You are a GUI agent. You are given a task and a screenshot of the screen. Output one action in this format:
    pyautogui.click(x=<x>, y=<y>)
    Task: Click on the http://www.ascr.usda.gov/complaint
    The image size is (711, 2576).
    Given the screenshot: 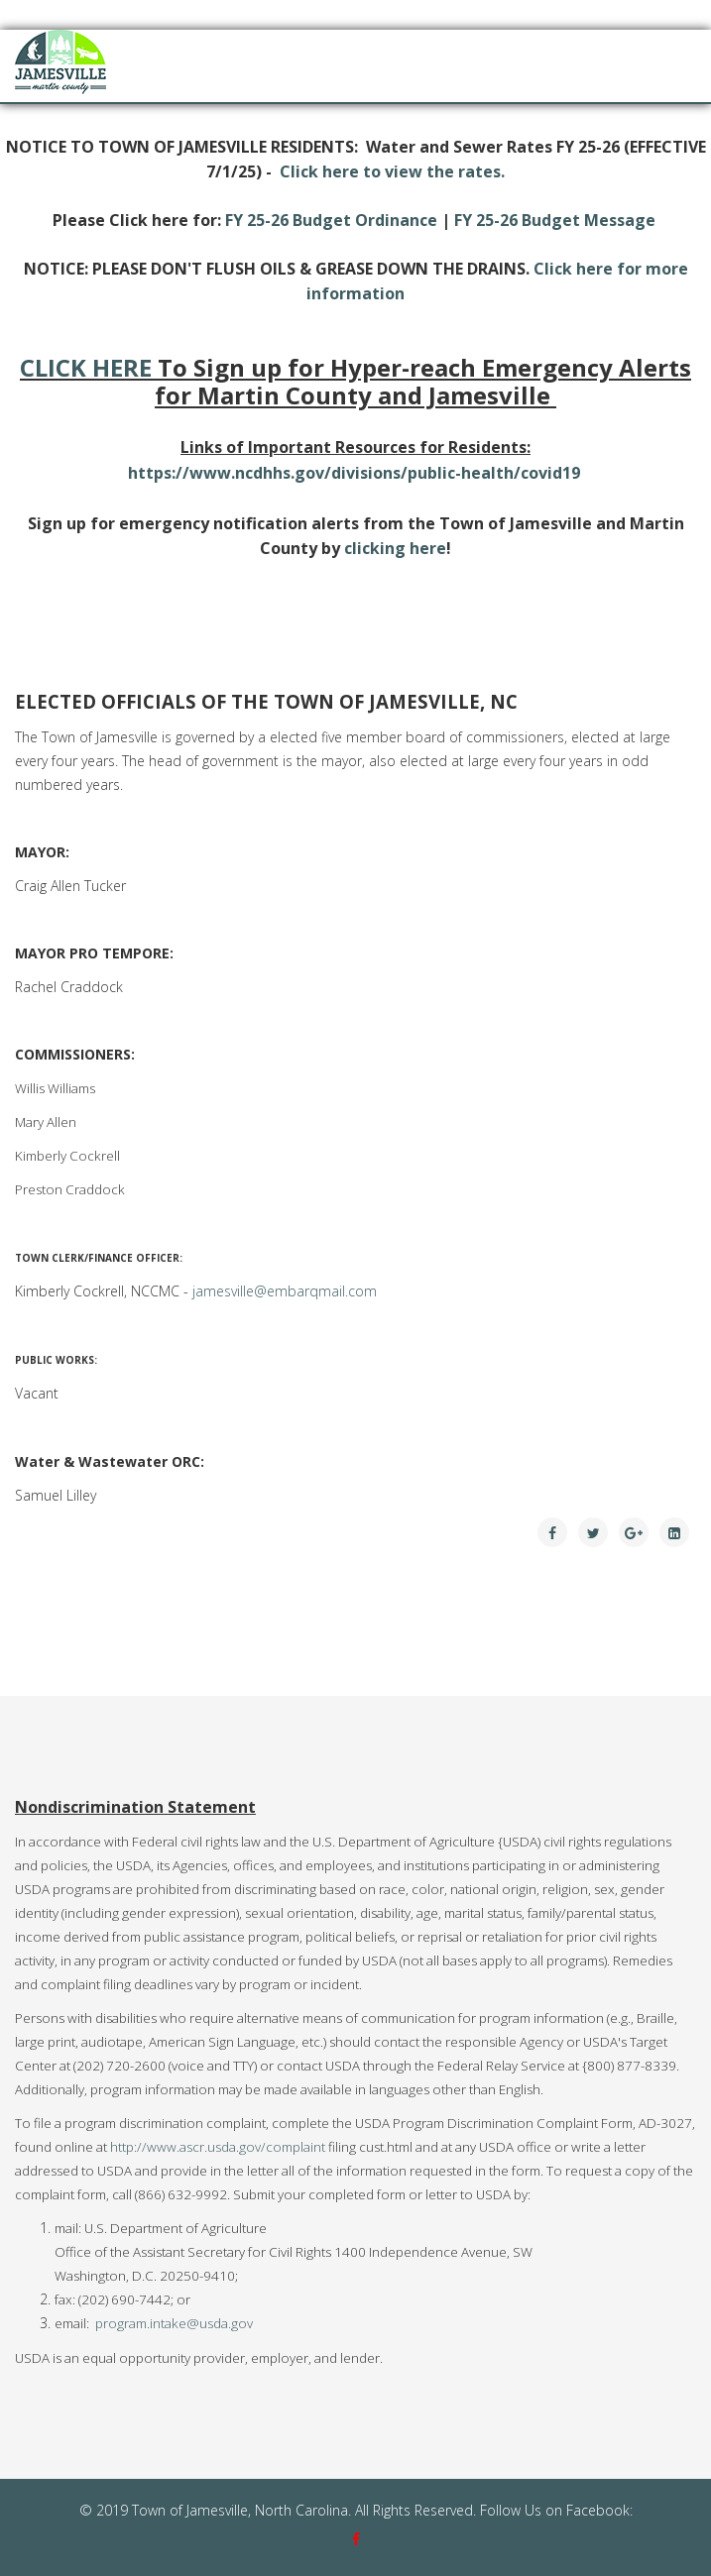 What is the action you would take?
    pyautogui.click(x=217, y=2147)
    